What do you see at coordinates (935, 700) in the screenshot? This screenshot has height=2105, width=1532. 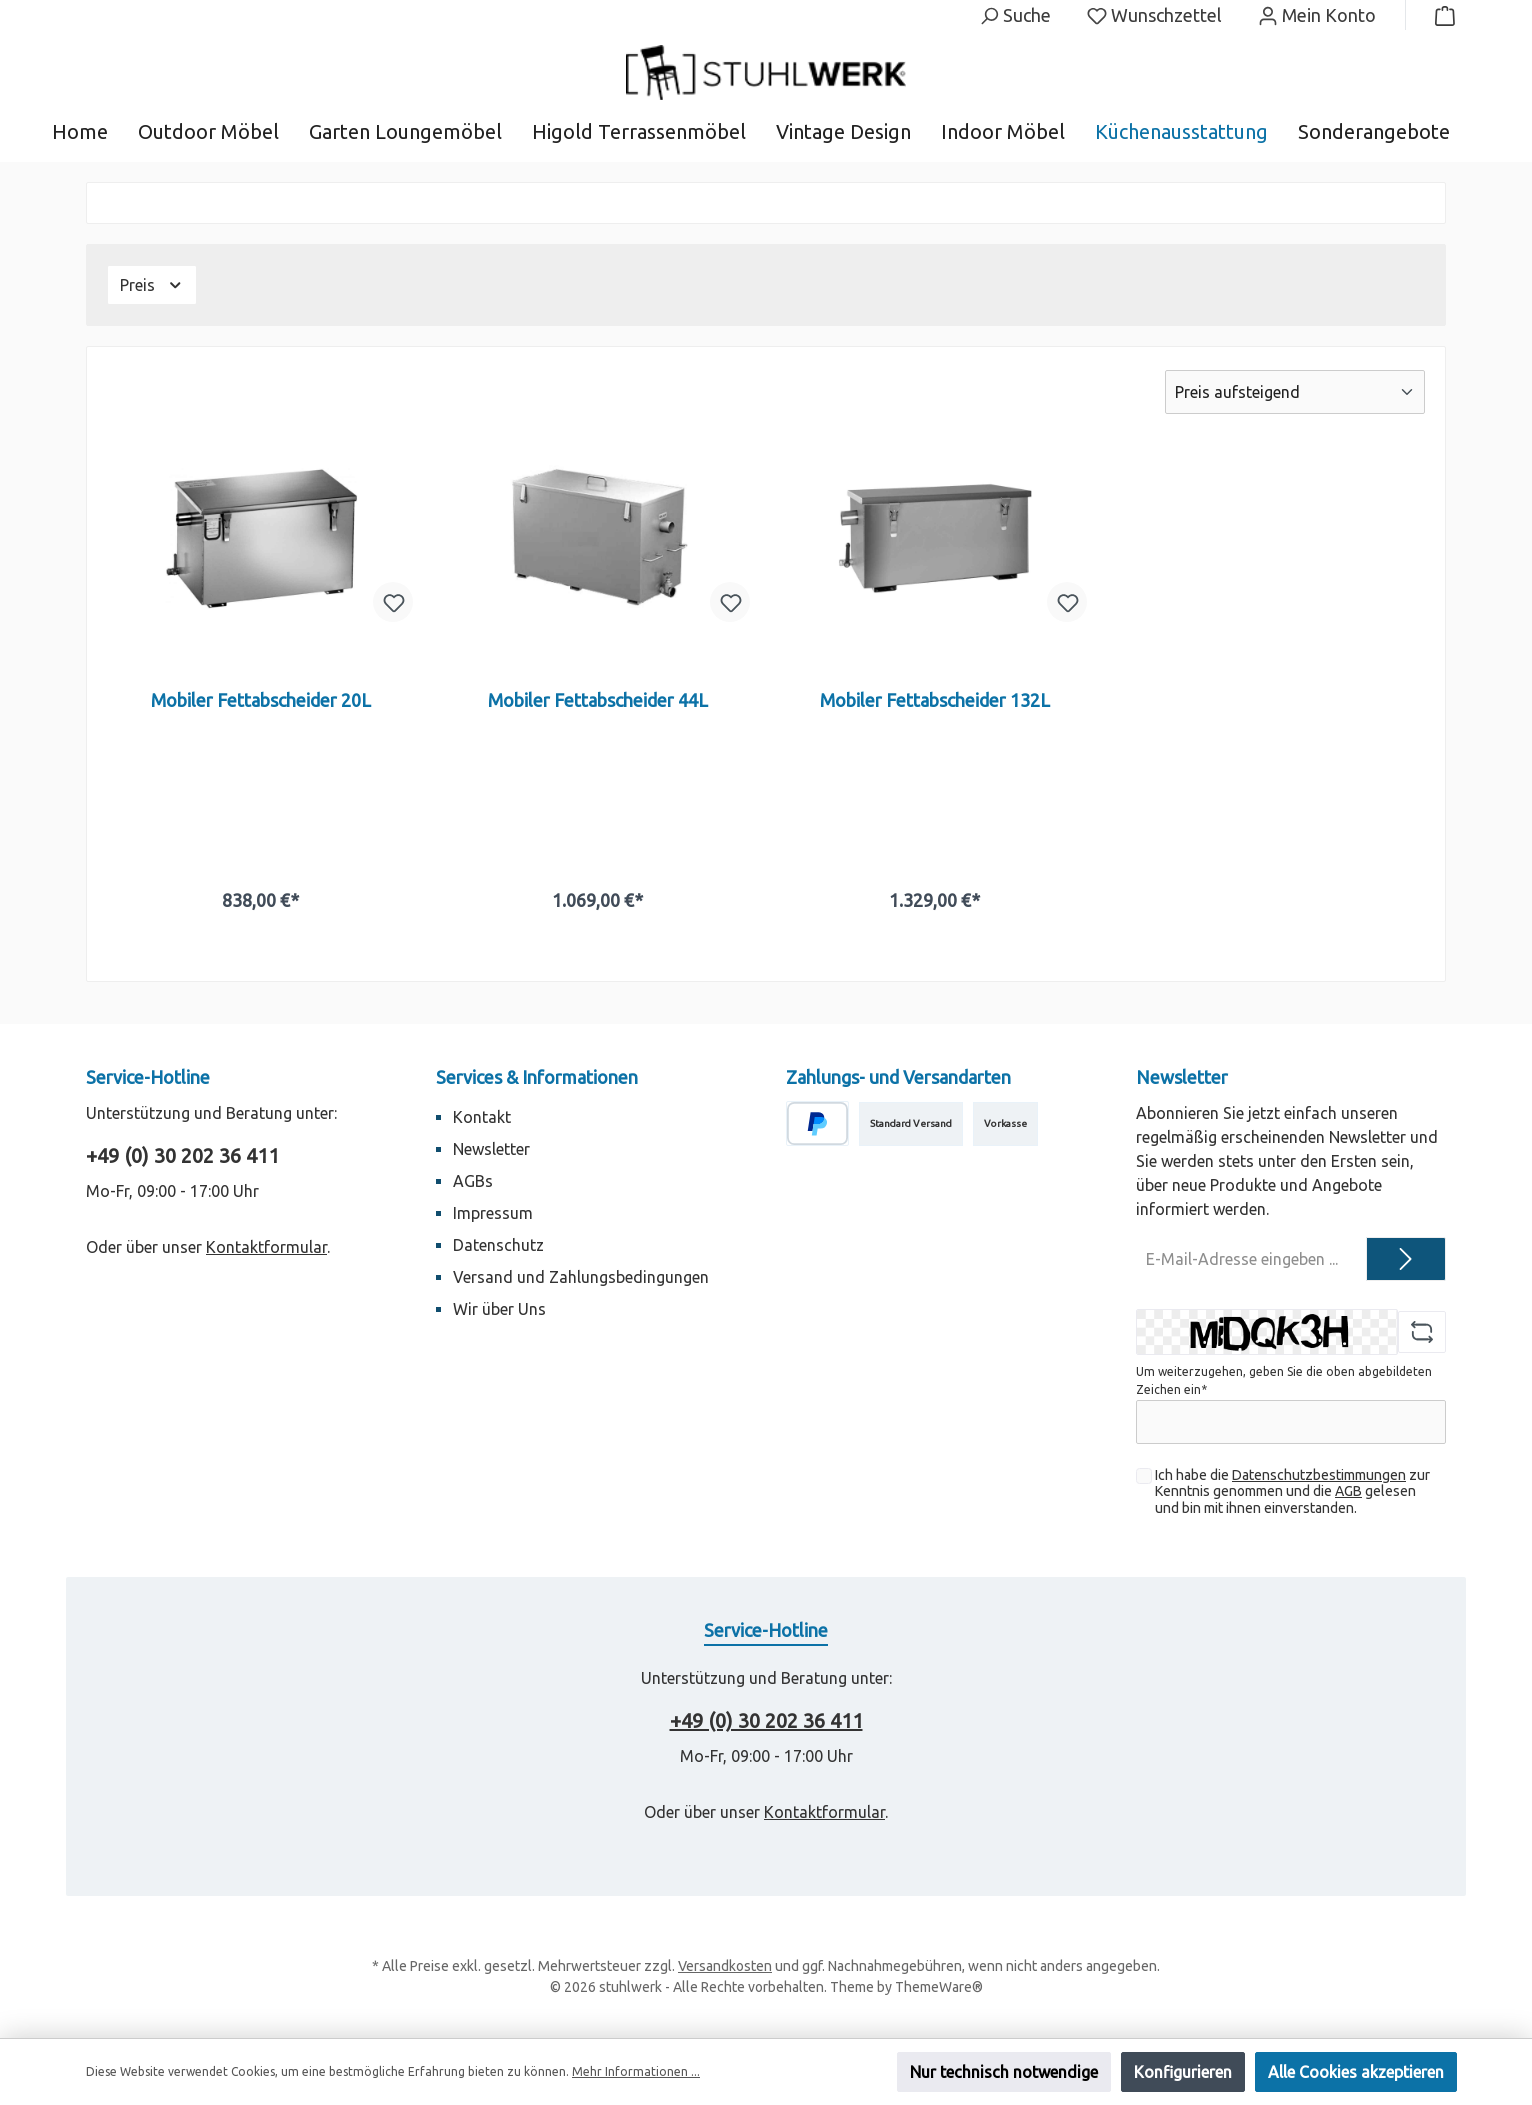 I see `Mobiler Fettabscheider 132L` at bounding box center [935, 700].